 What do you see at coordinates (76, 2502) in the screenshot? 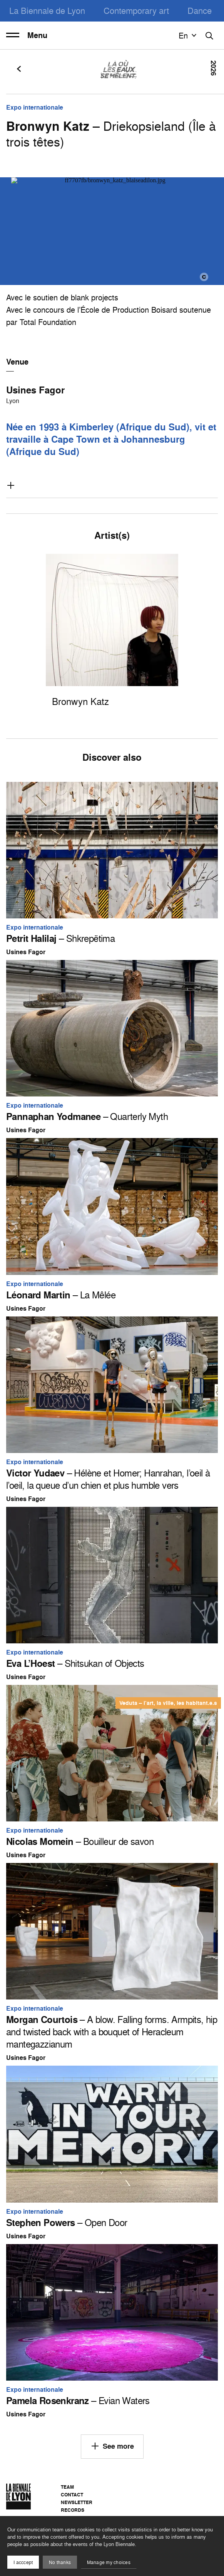
I see `Newsletter` at bounding box center [76, 2502].